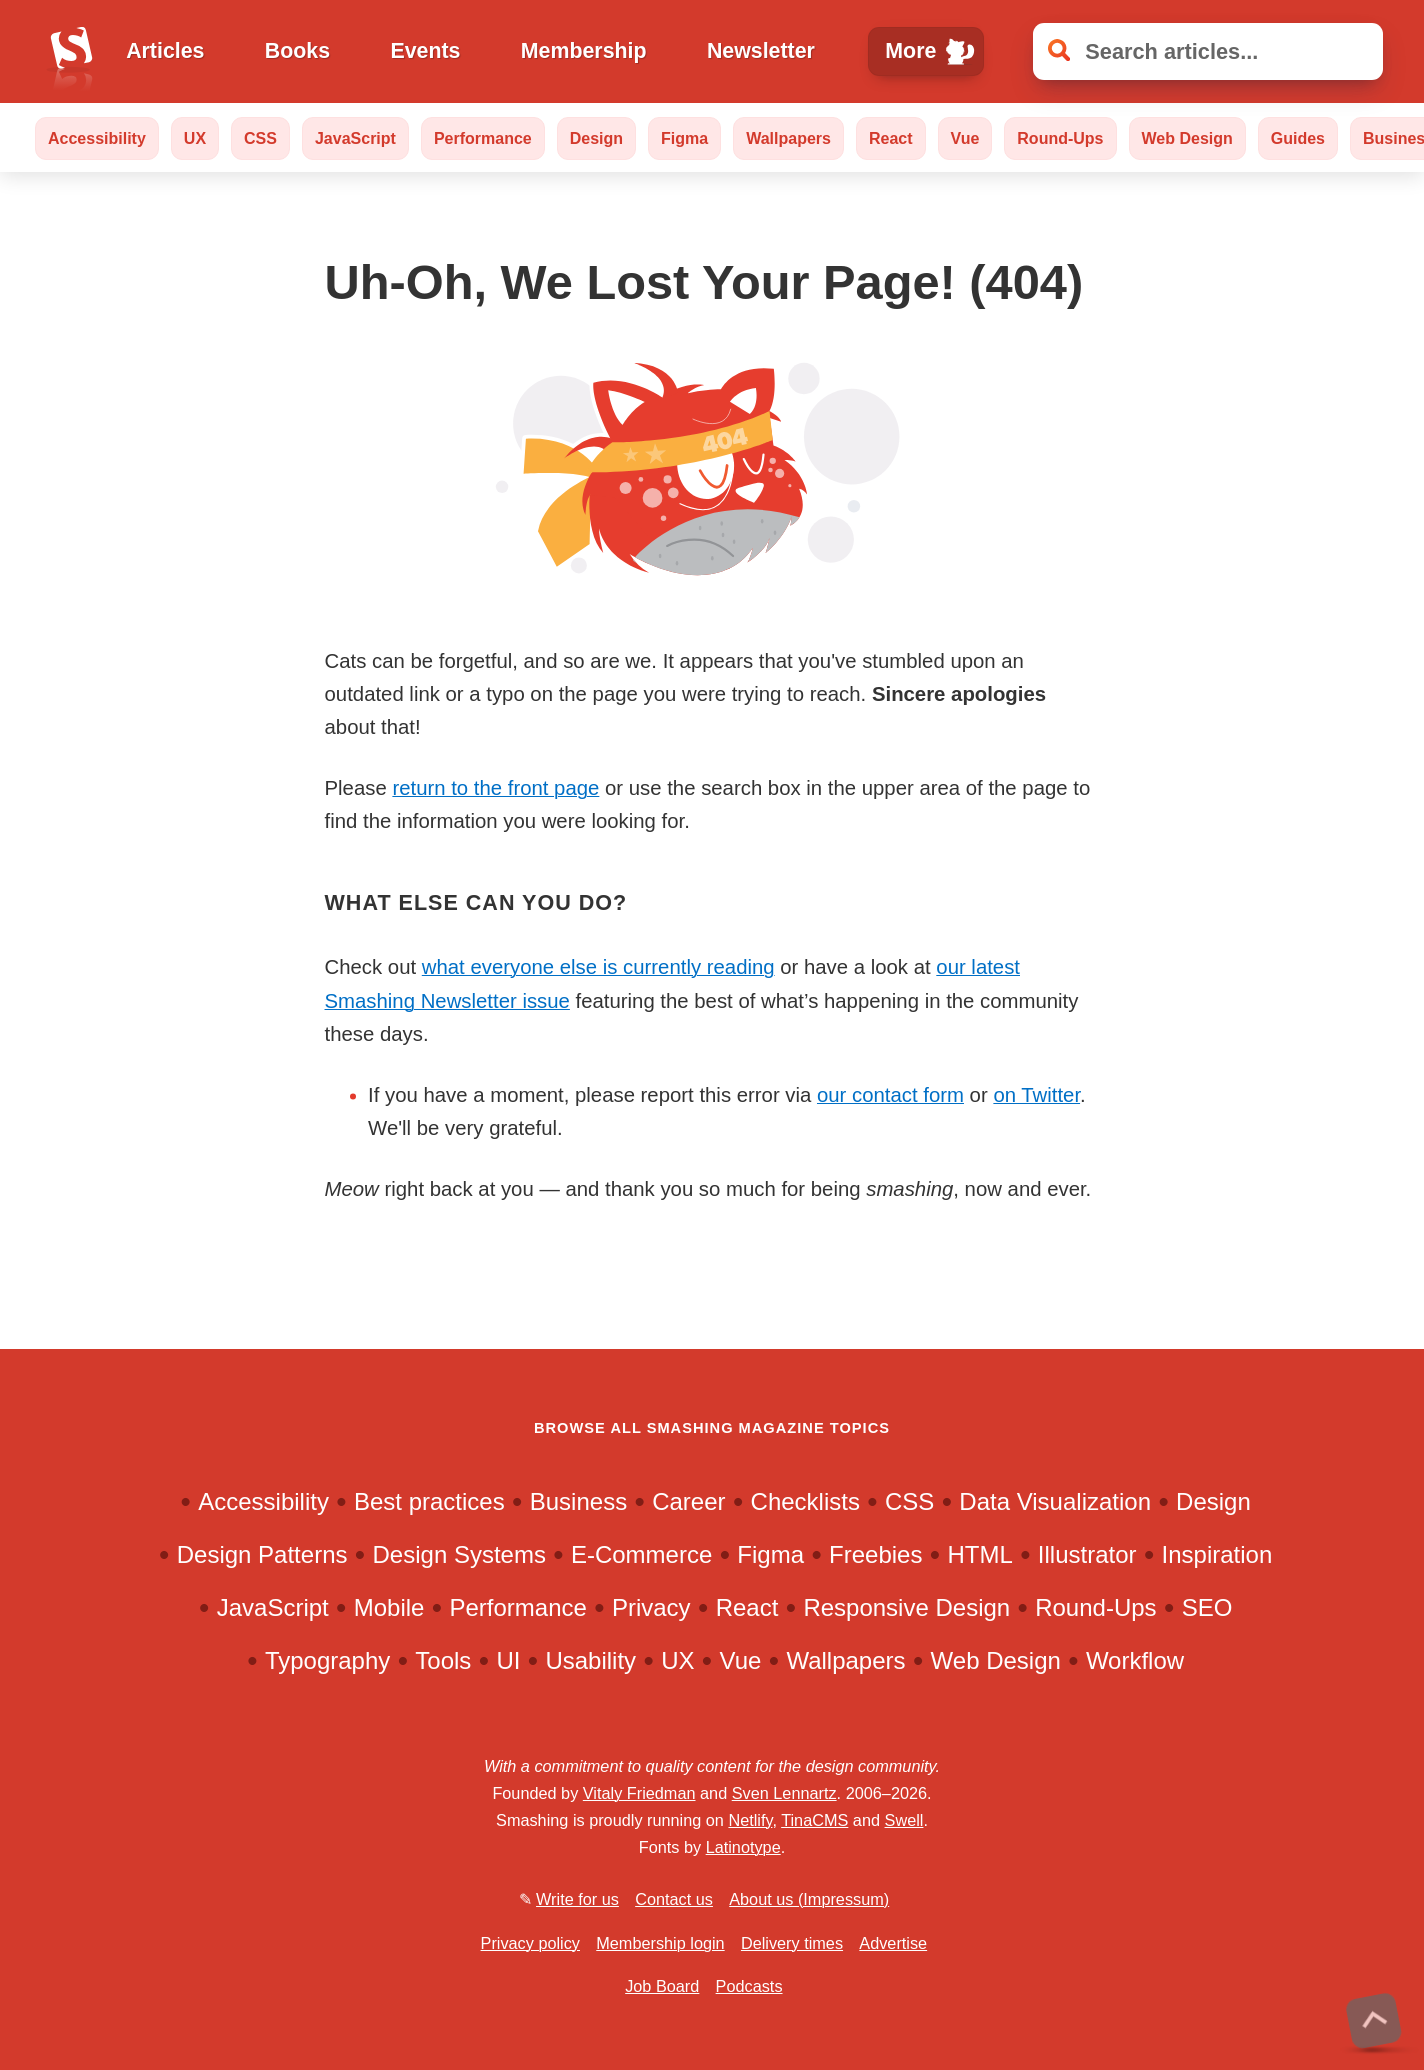 The image size is (1424, 2070). I want to click on Netlify, so click(750, 1820).